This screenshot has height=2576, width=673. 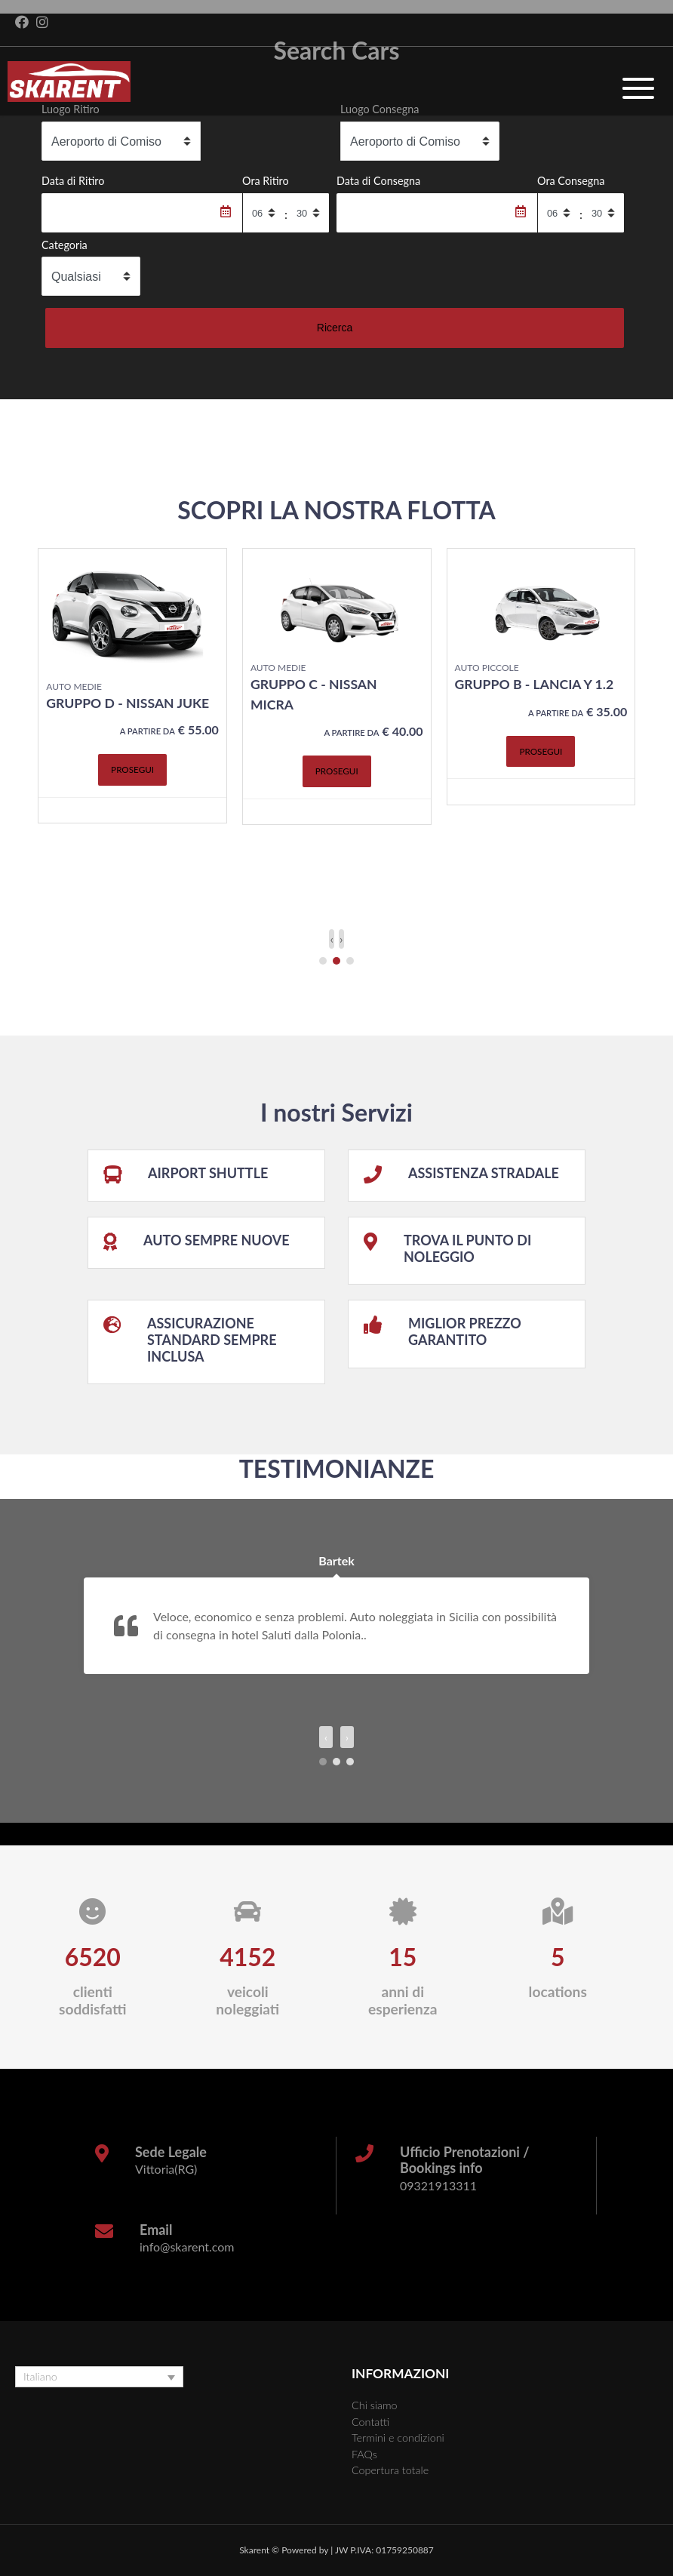 What do you see at coordinates (99, 2376) in the screenshot?
I see `[menuitem]` at bounding box center [99, 2376].